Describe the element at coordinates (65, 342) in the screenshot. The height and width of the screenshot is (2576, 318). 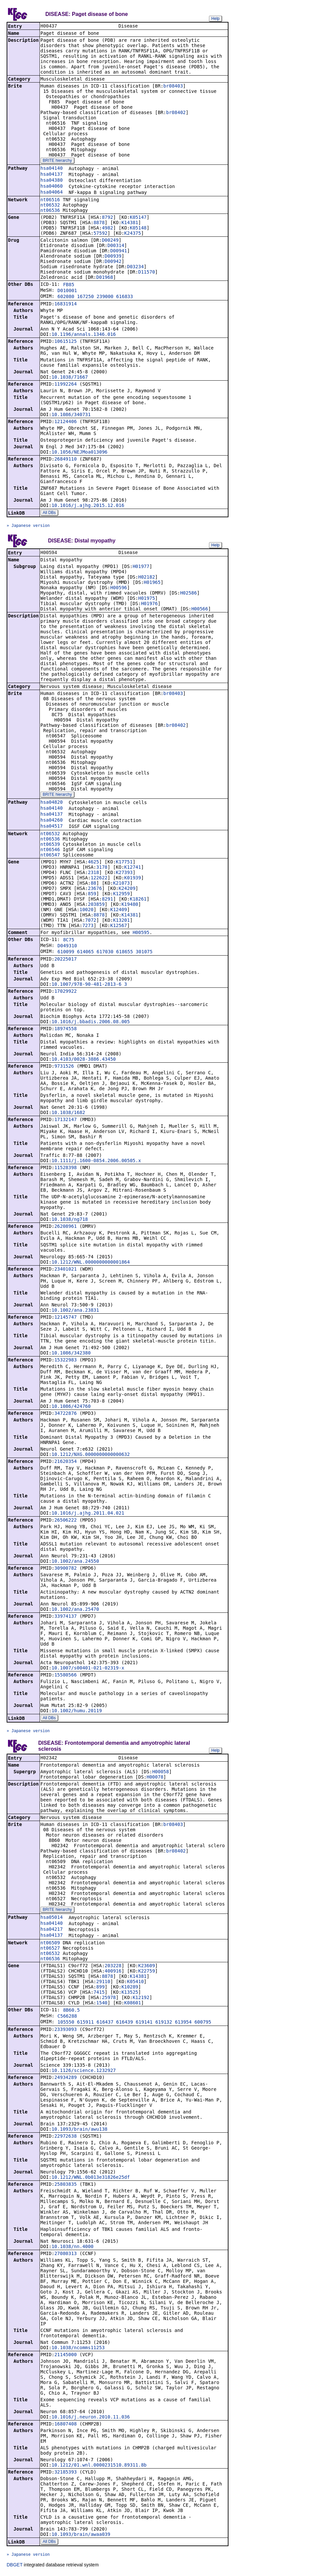
I see `10615125` at that location.